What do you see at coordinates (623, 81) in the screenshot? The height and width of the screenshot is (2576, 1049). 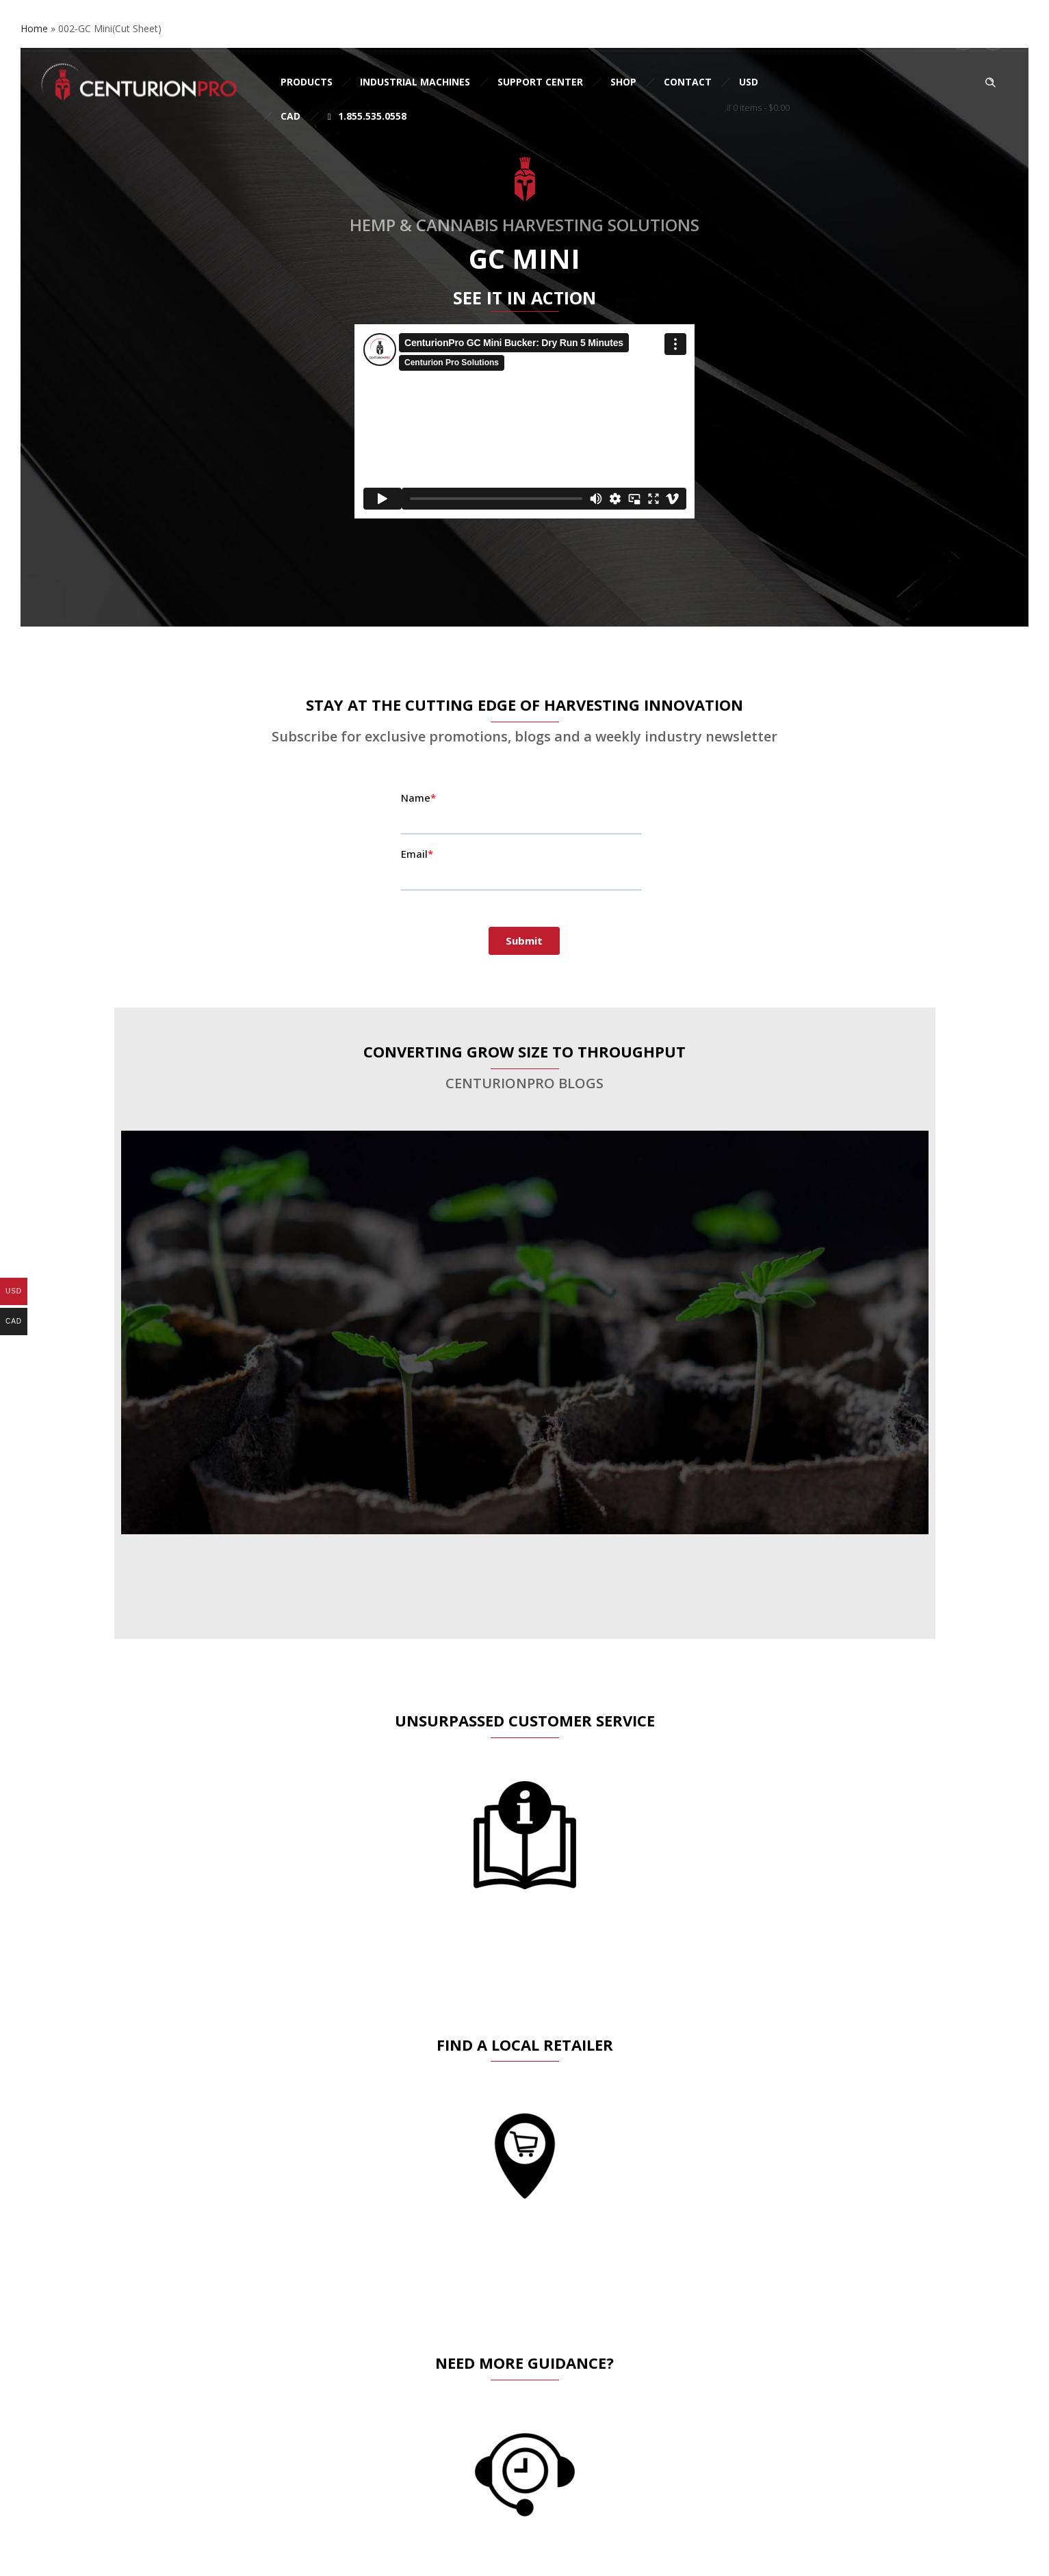 I see `Shop` at bounding box center [623, 81].